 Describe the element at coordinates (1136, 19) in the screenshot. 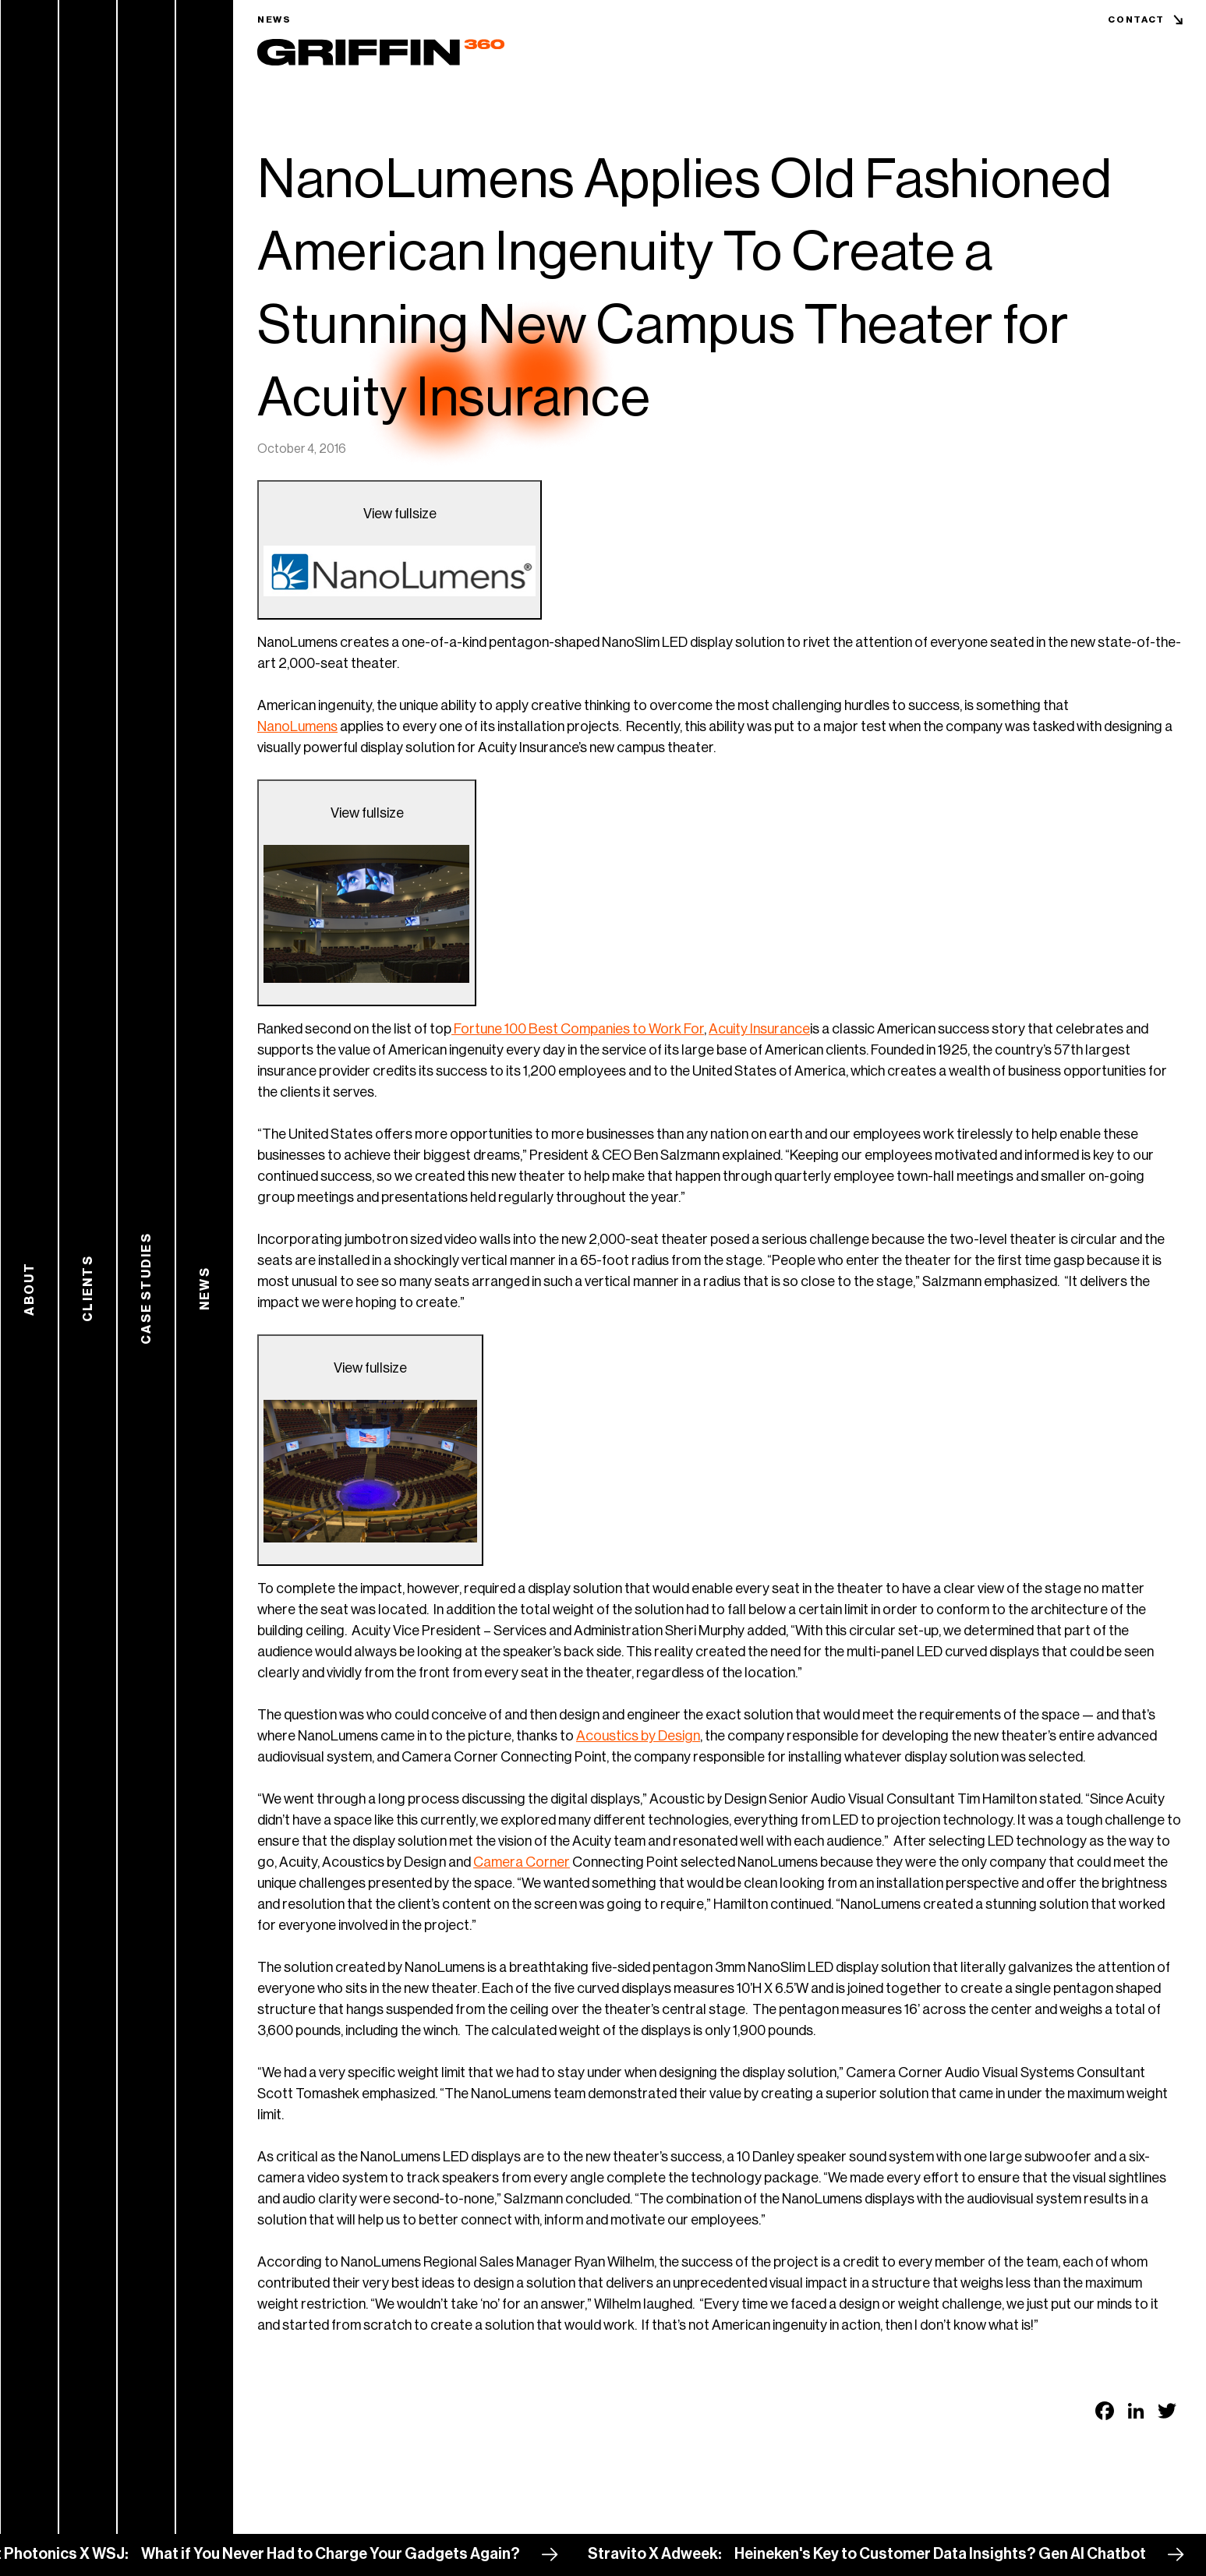

I see `Contact` at that location.